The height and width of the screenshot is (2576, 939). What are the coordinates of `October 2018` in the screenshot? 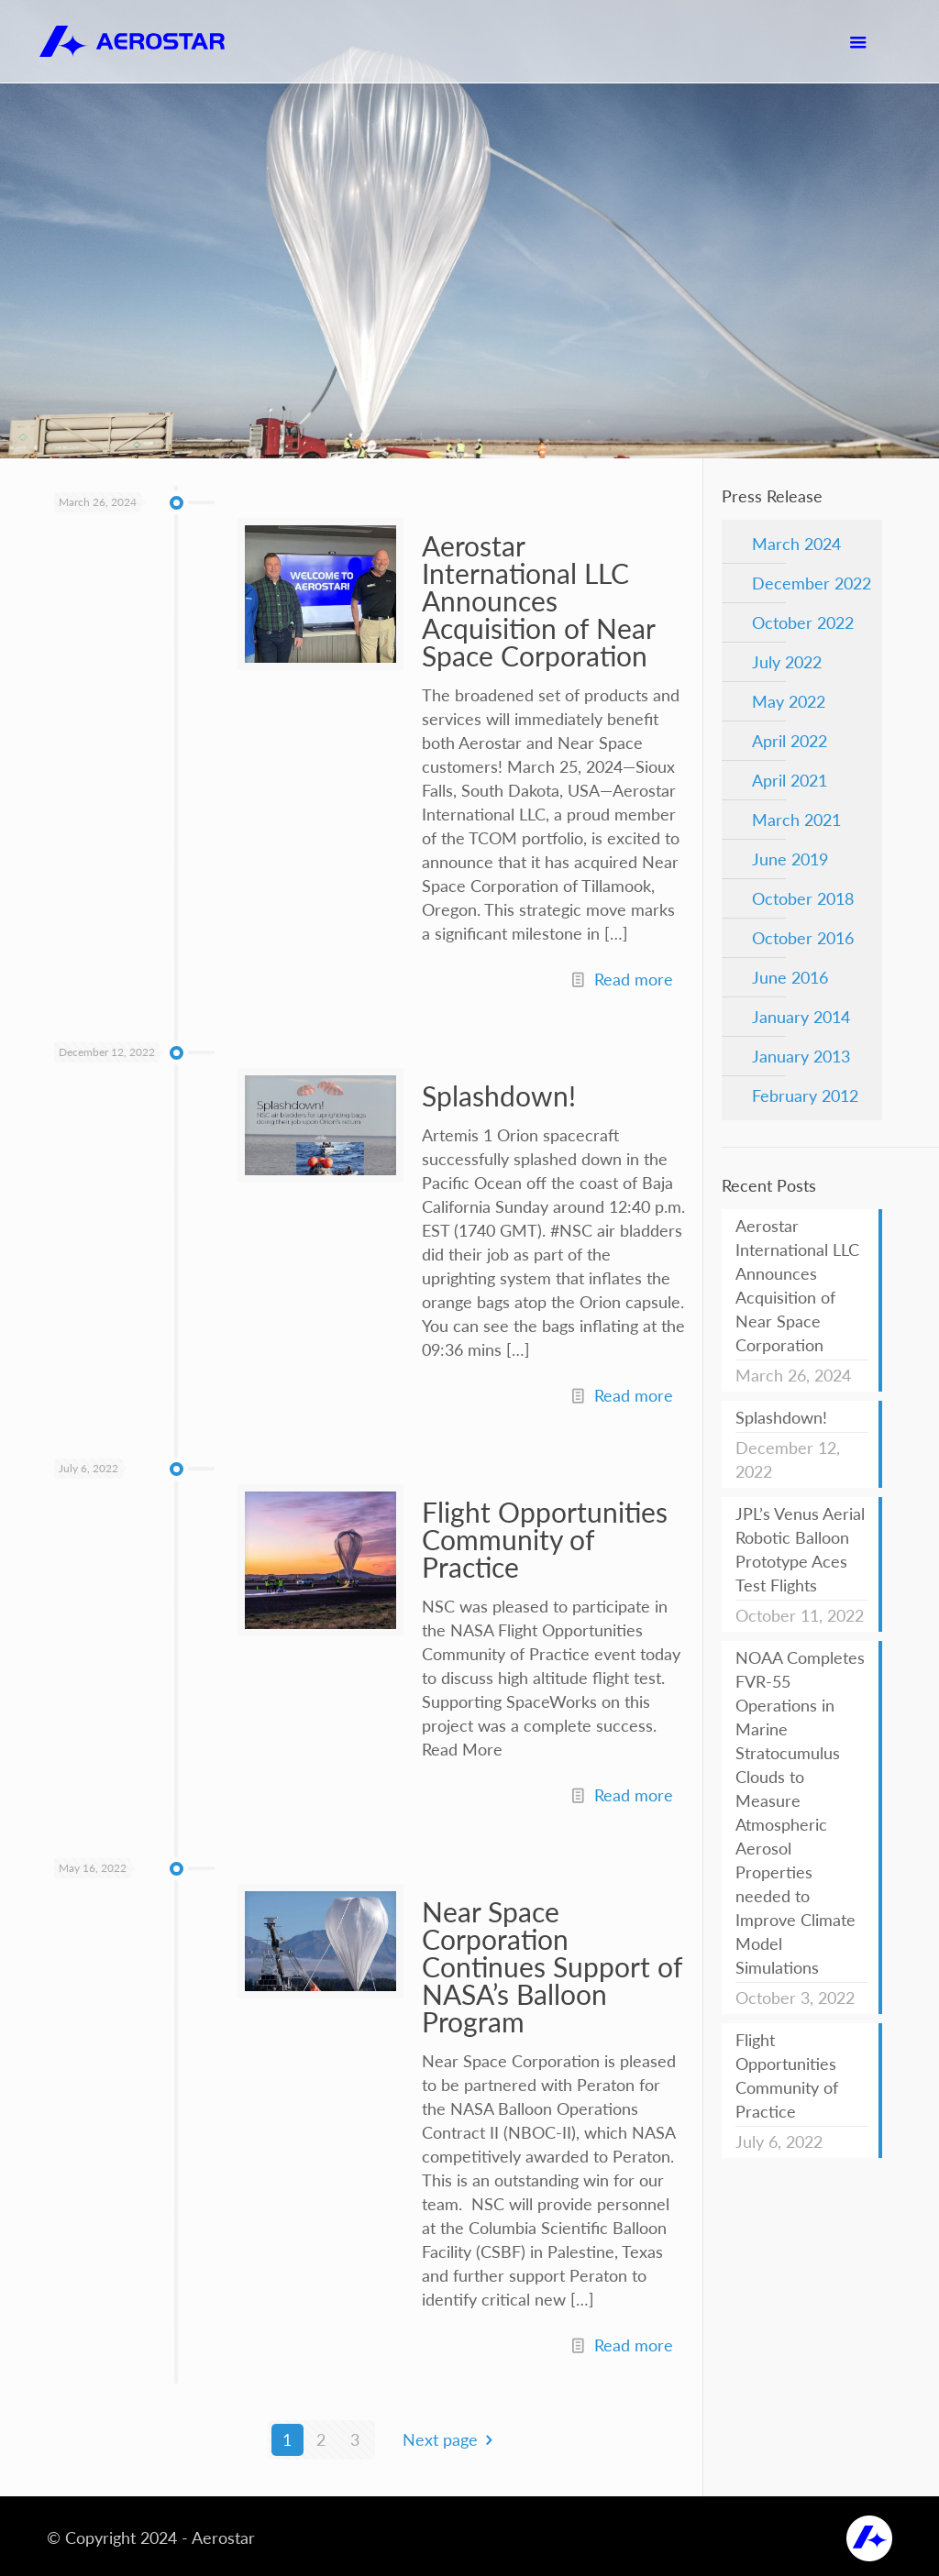 It's located at (803, 898).